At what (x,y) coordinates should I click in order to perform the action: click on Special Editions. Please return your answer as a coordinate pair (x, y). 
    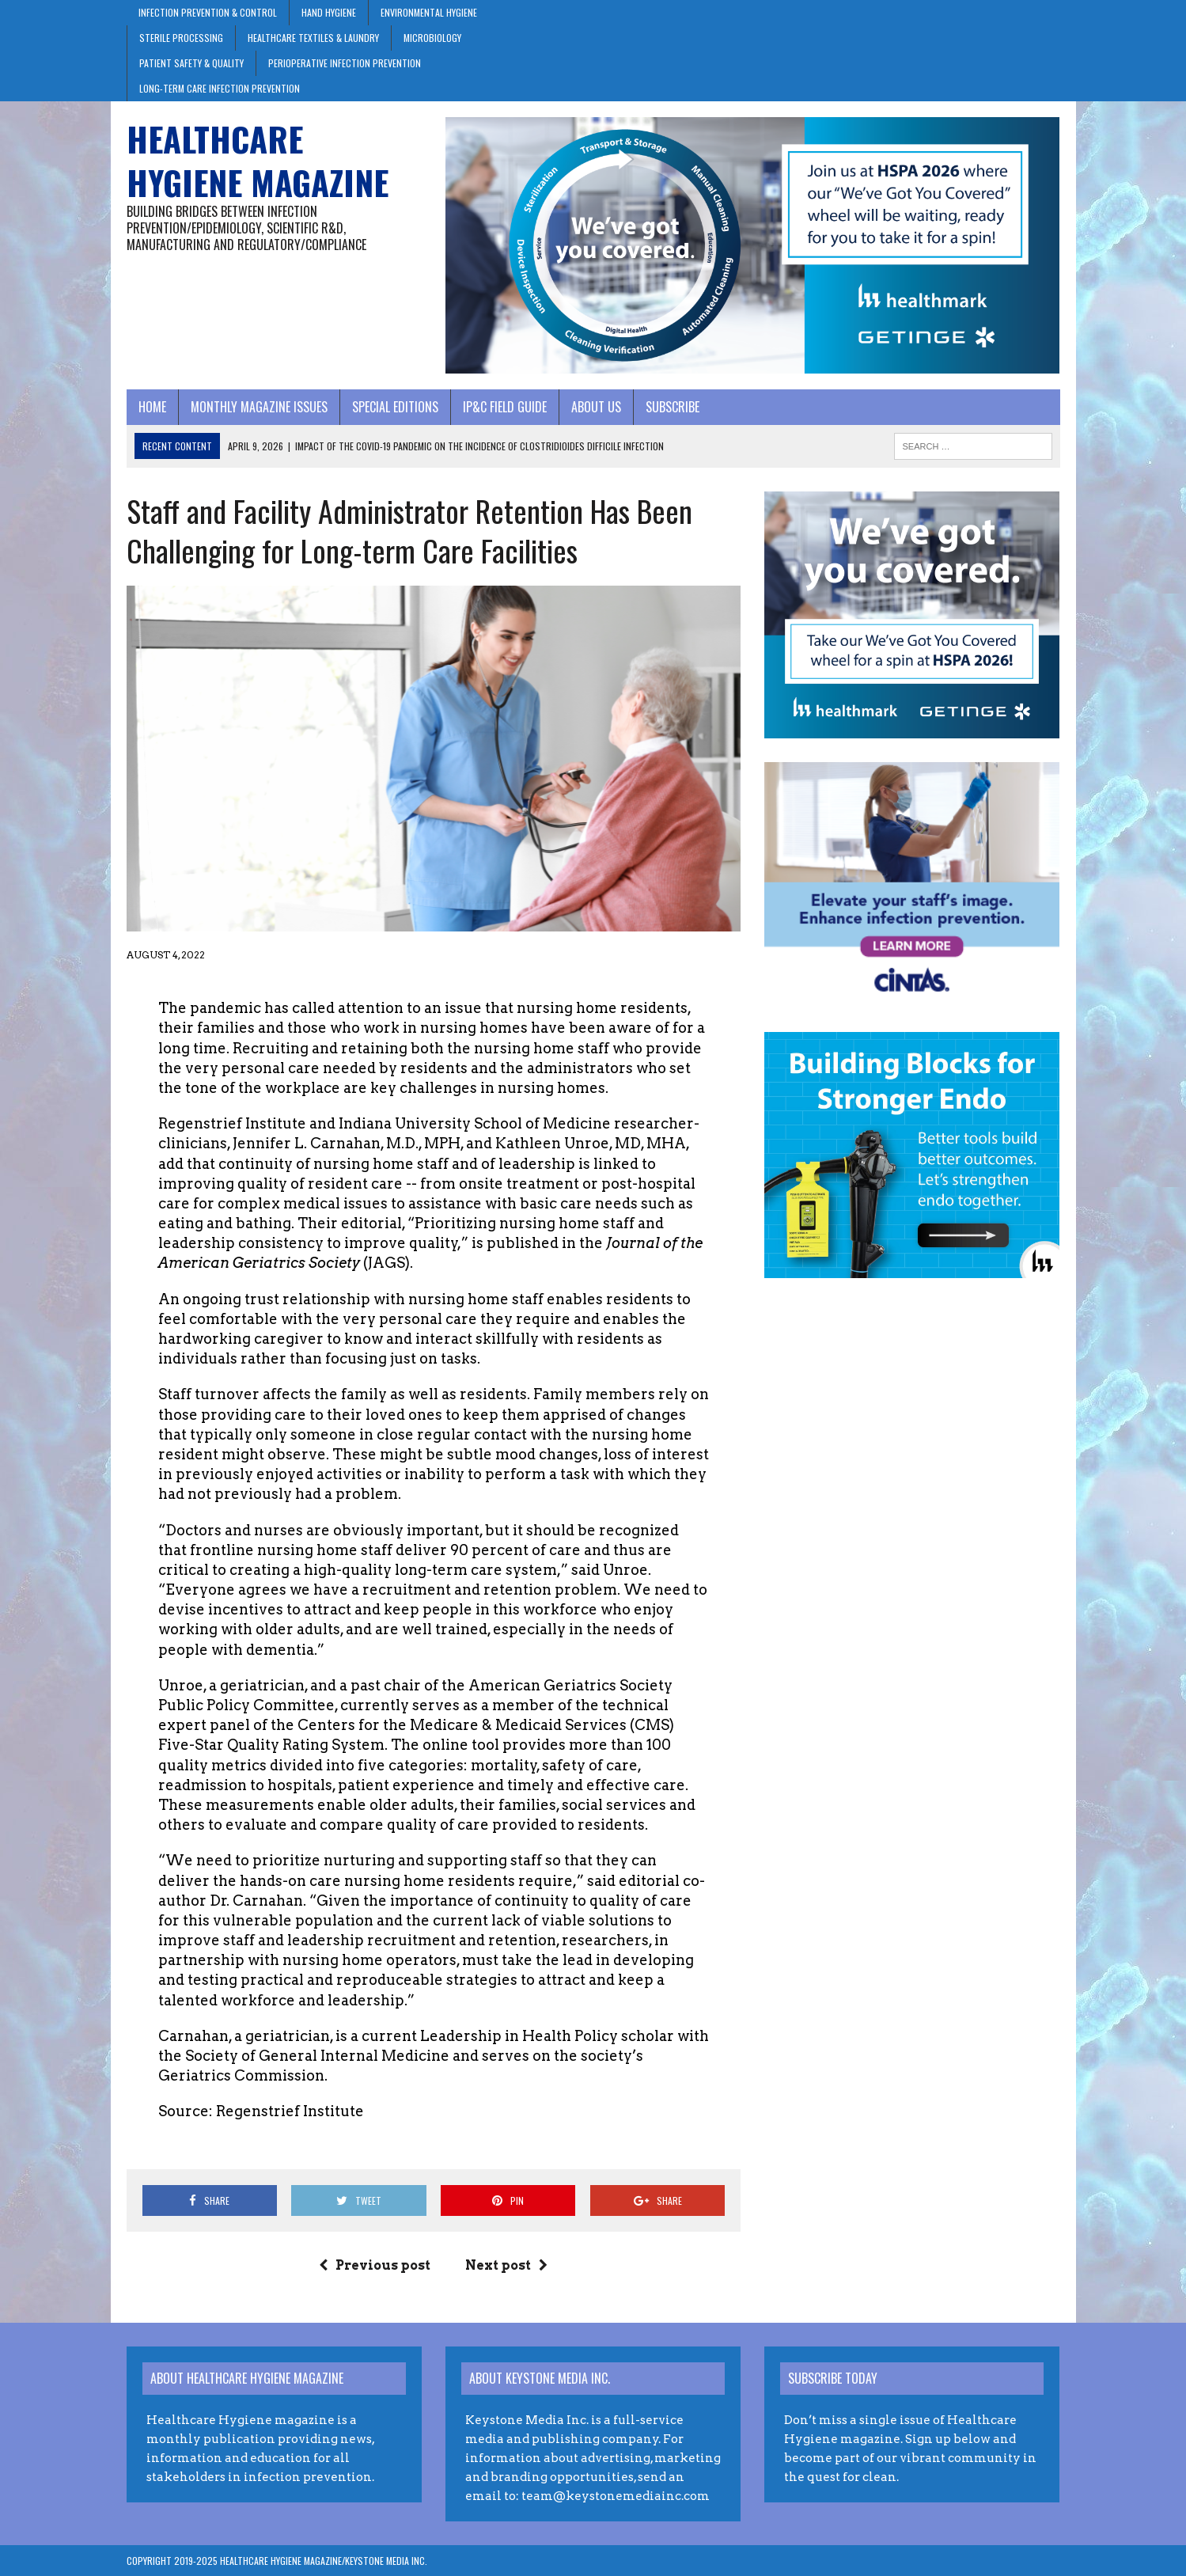
    Looking at the image, I should click on (395, 406).